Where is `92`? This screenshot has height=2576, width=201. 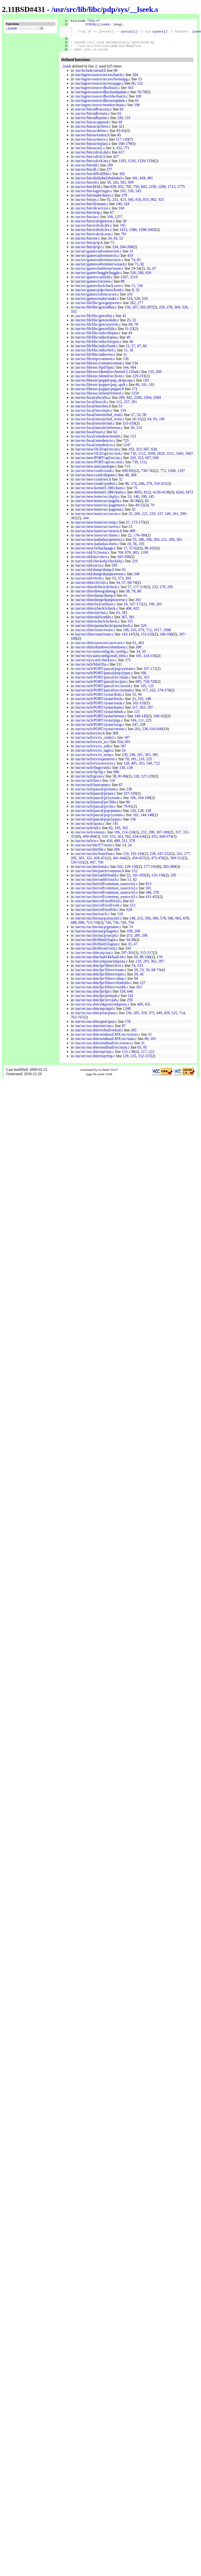 92 is located at coordinates (108, 206).